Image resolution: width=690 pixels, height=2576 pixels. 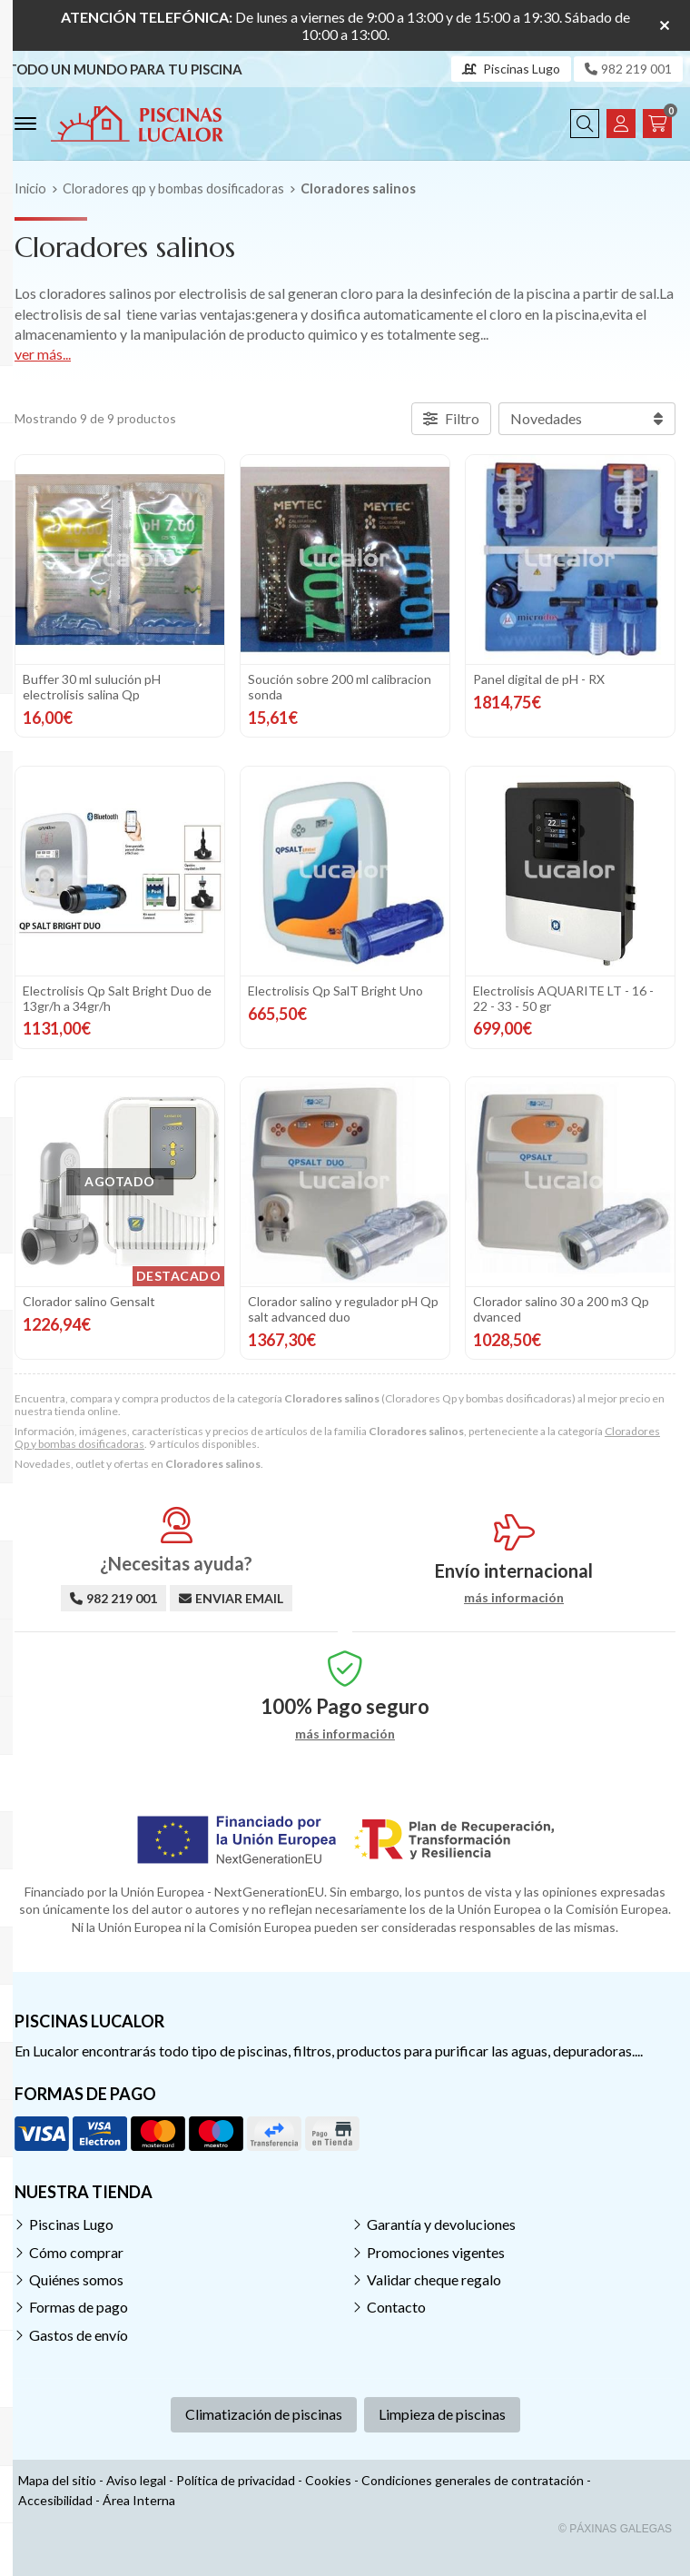 I want to click on Validar cheque regalo, so click(x=434, y=2272).